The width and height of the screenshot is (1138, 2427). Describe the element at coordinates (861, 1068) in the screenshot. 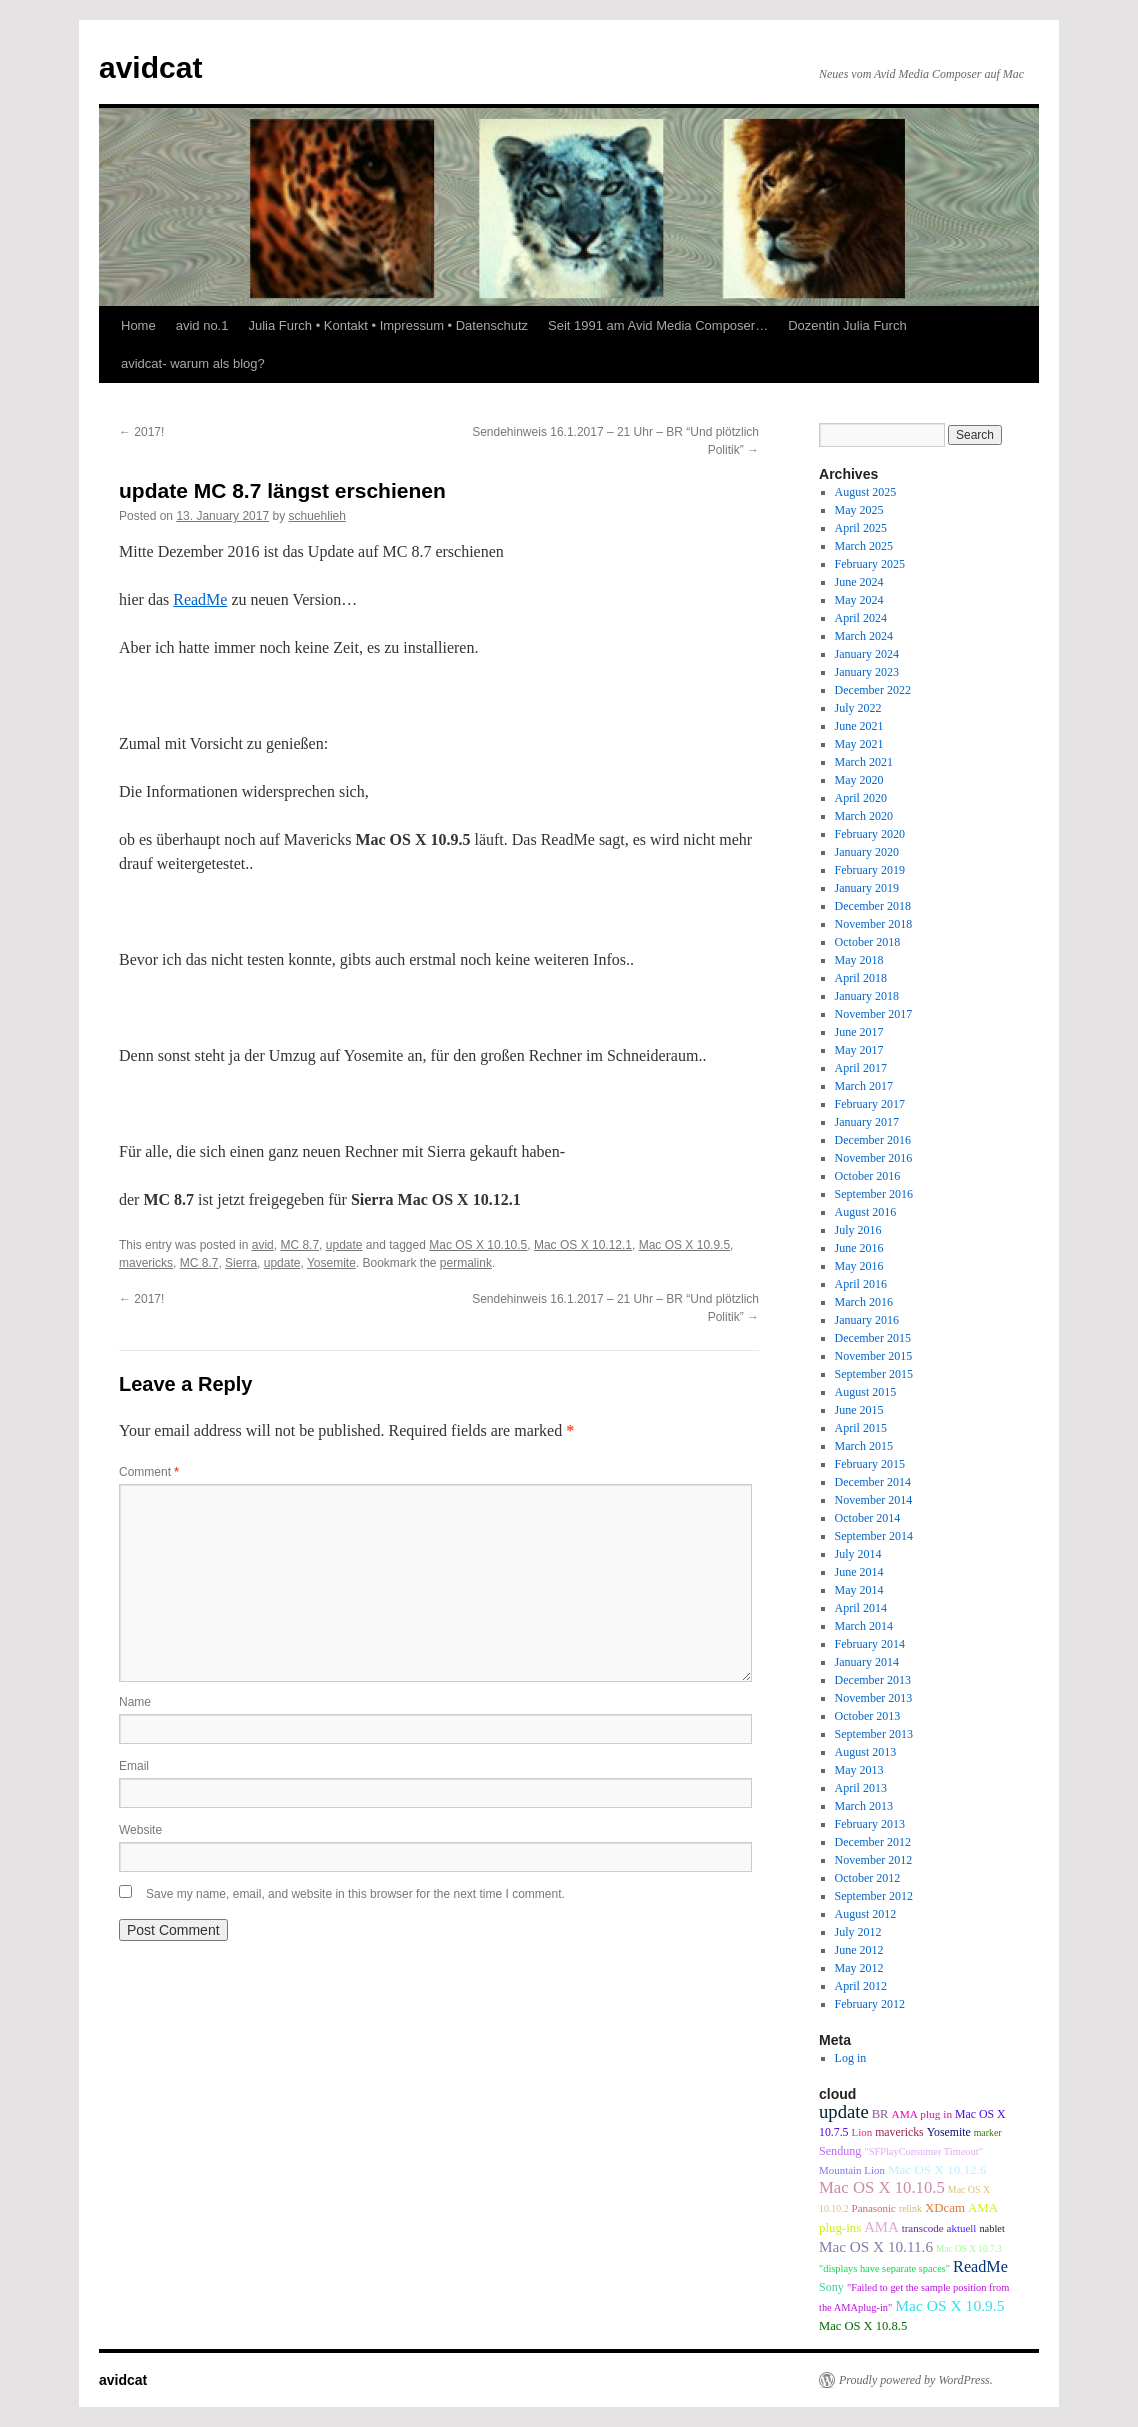

I see `April 2017` at that location.